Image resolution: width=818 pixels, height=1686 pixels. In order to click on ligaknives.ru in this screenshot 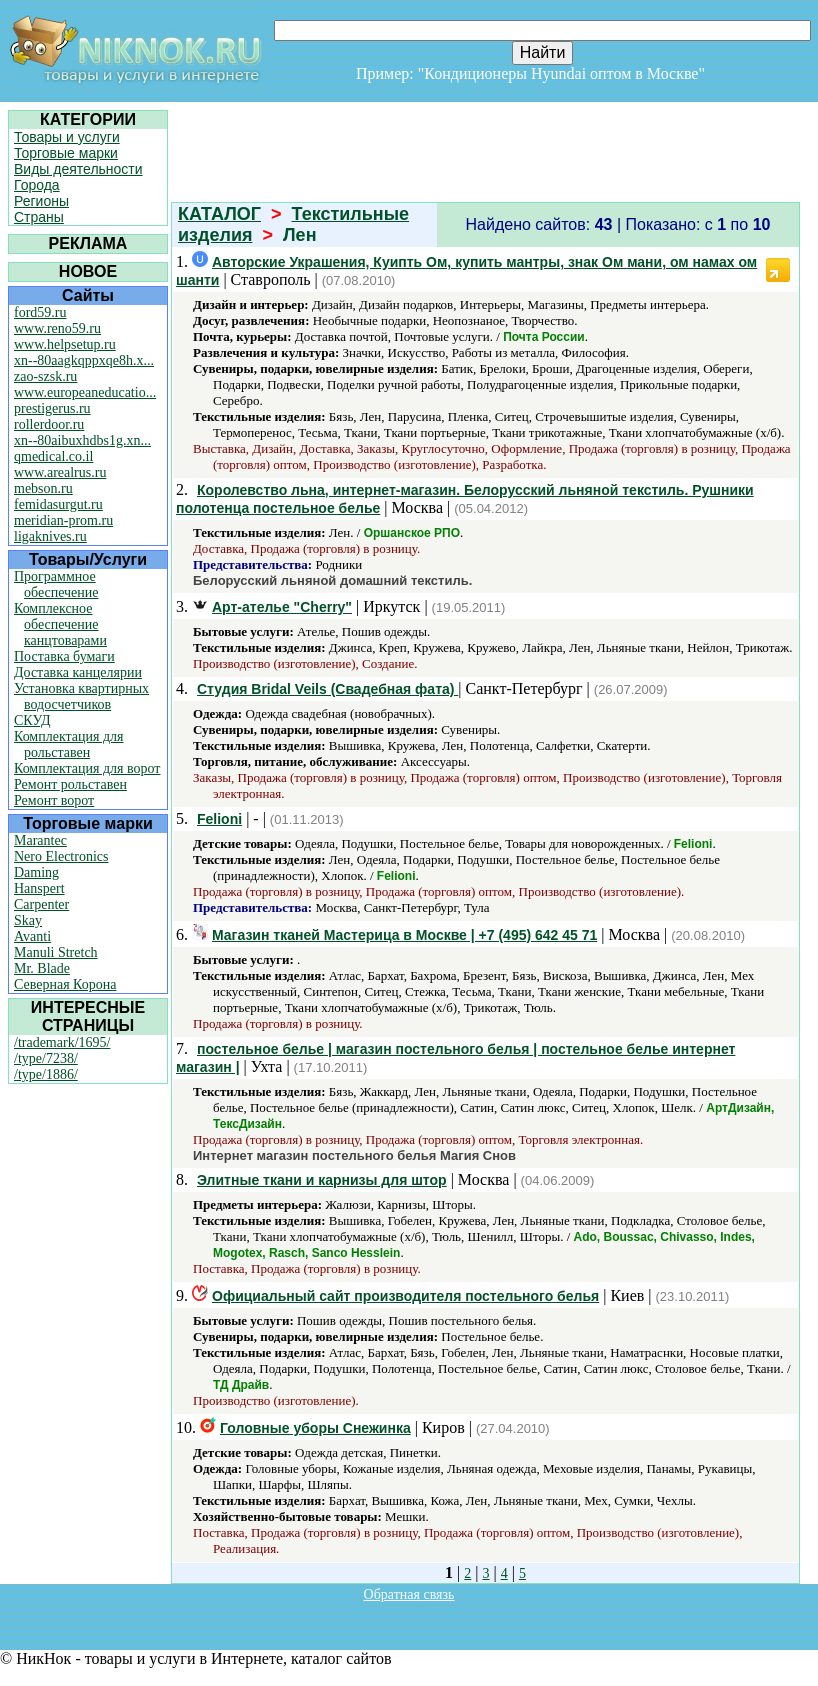, I will do `click(50, 536)`.